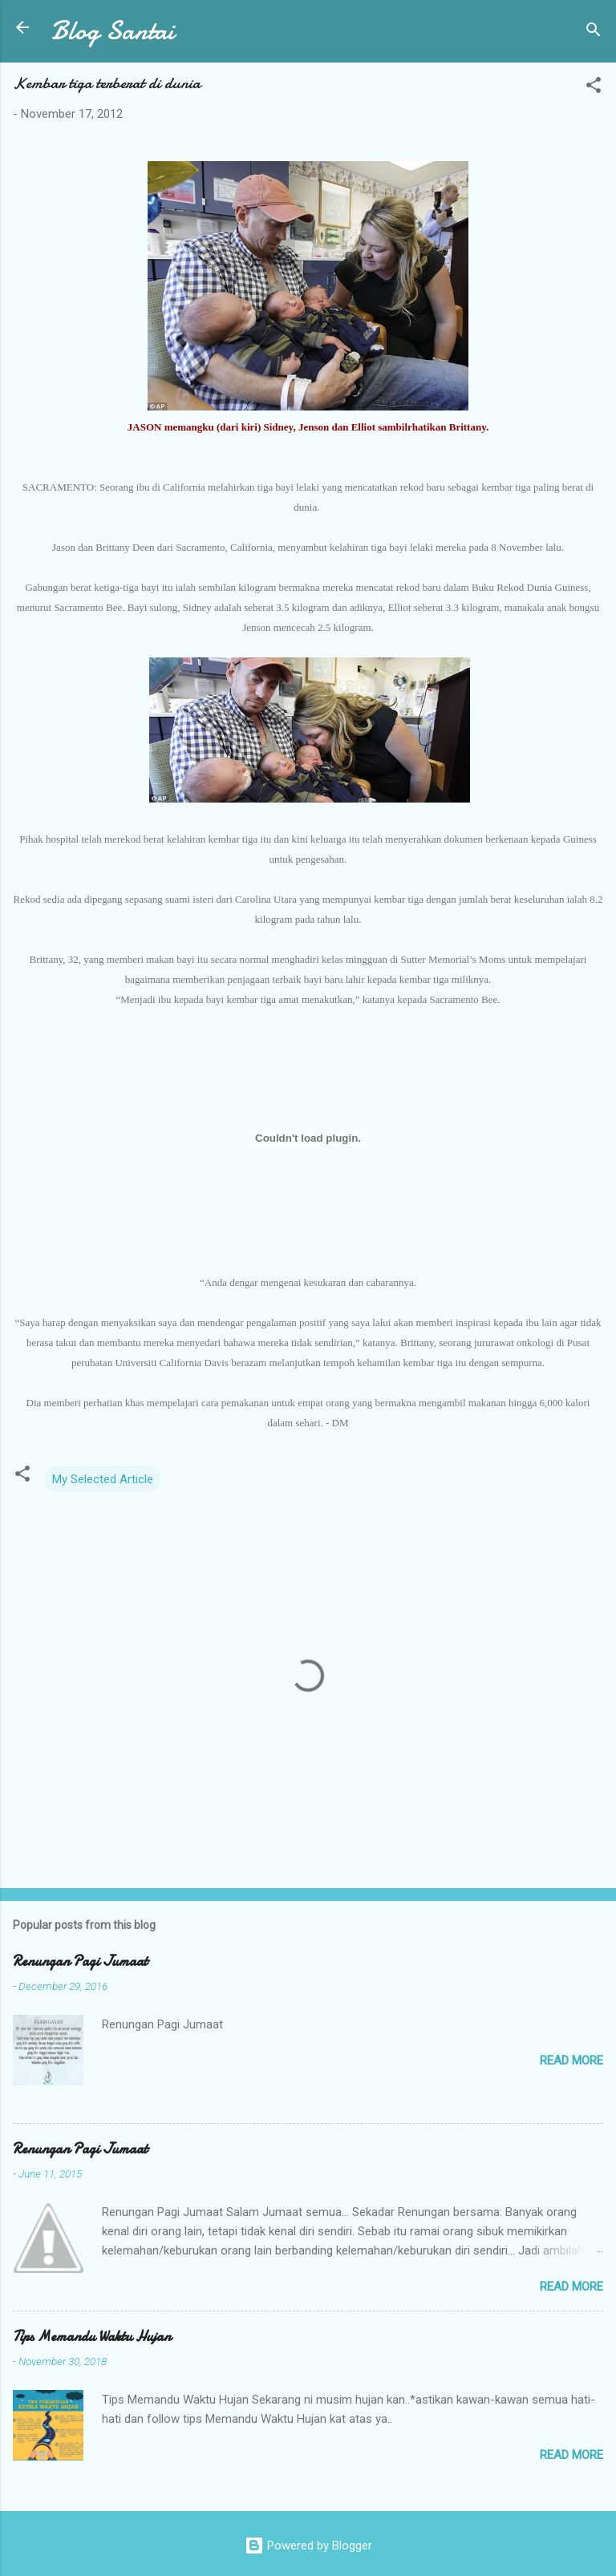 Image resolution: width=616 pixels, height=2576 pixels. Describe the element at coordinates (593, 87) in the screenshot. I see `[button]` at that location.